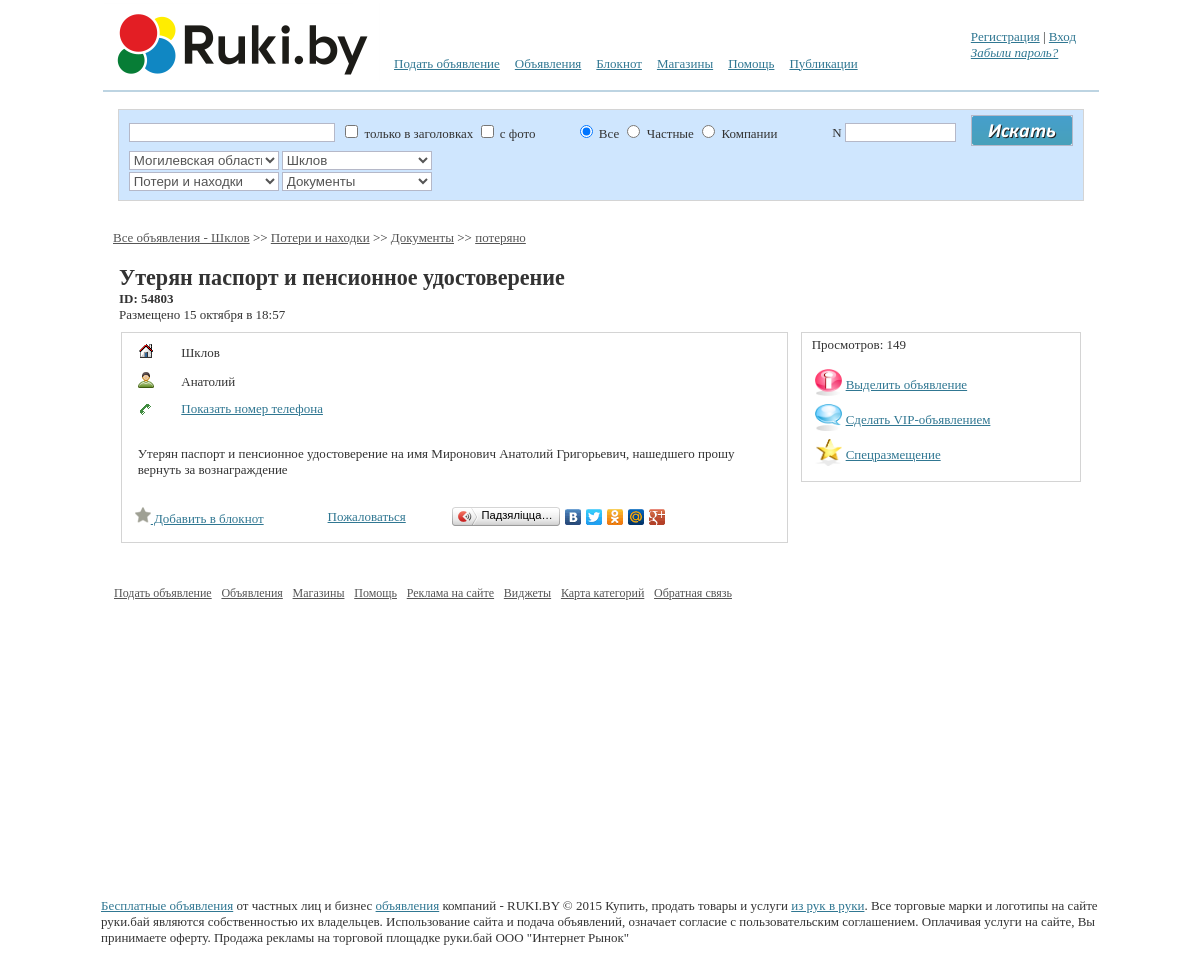 The height and width of the screenshot is (959, 1202). What do you see at coordinates (450, 593) in the screenshot?
I see `Реклама на сайте` at bounding box center [450, 593].